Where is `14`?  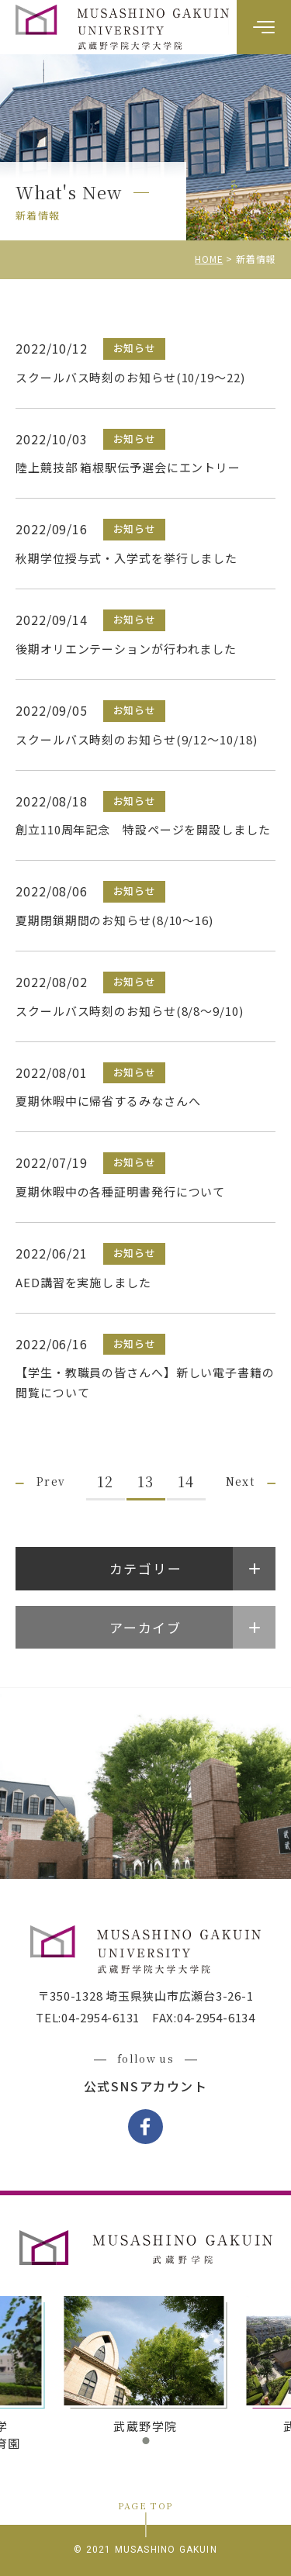 14 is located at coordinates (186, 1481).